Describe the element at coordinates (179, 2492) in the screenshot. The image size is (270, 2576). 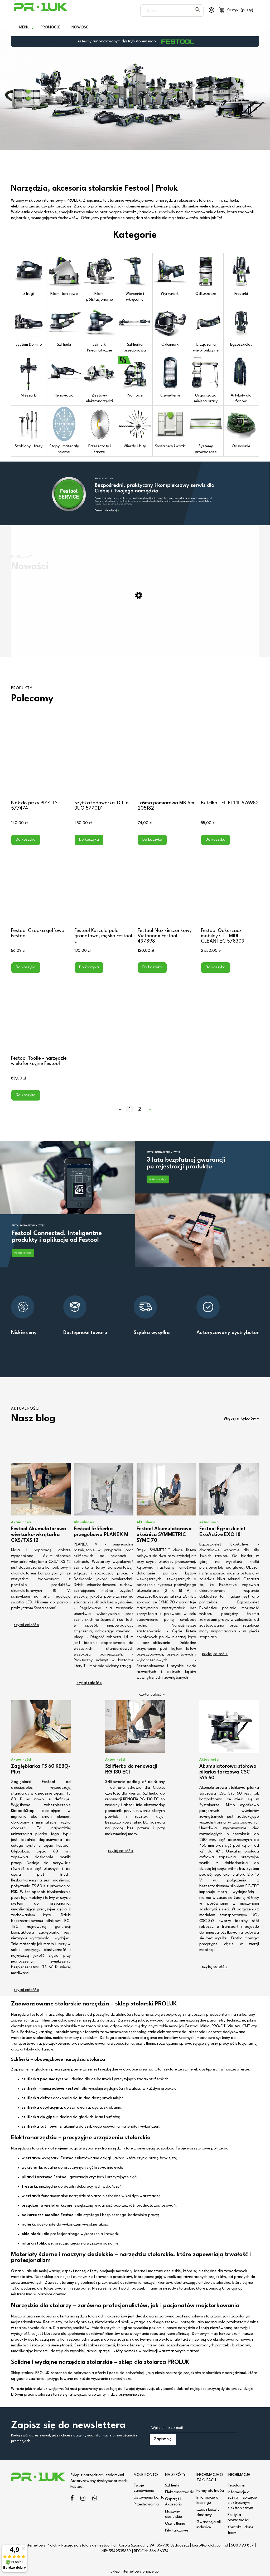
I see `Elektronarzędzia` at that location.